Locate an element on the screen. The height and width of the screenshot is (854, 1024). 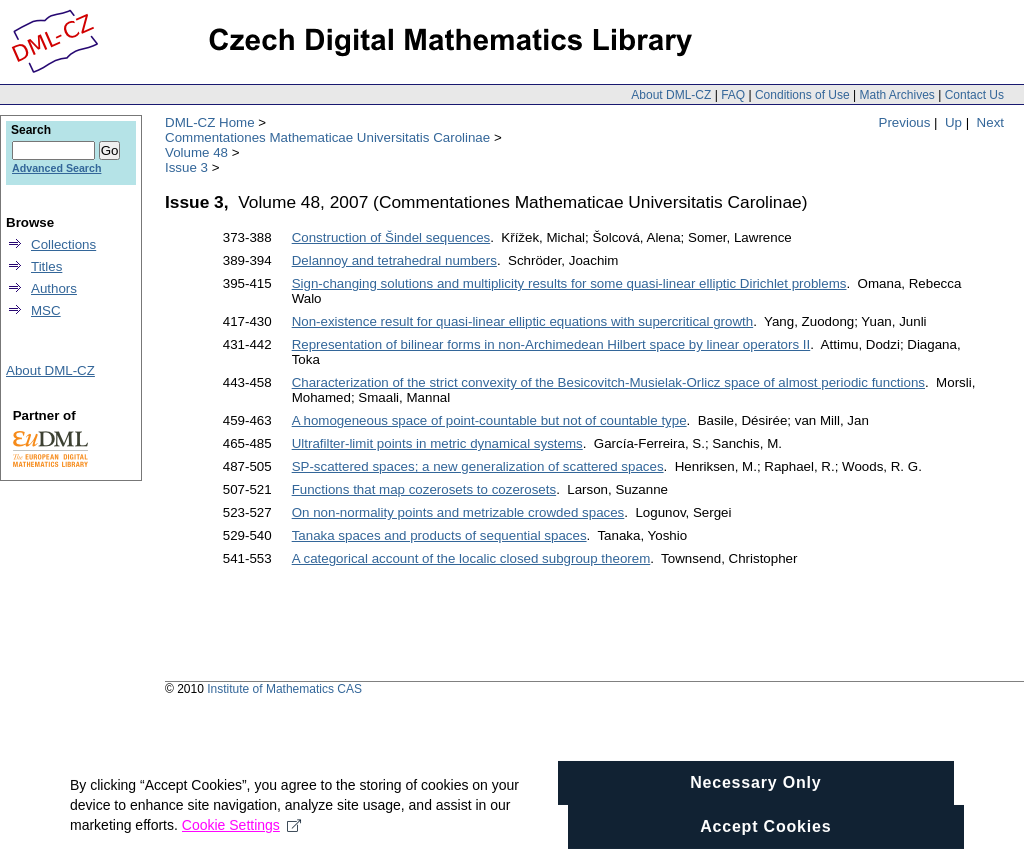
Cookie Settings is located at coordinates (241, 842).